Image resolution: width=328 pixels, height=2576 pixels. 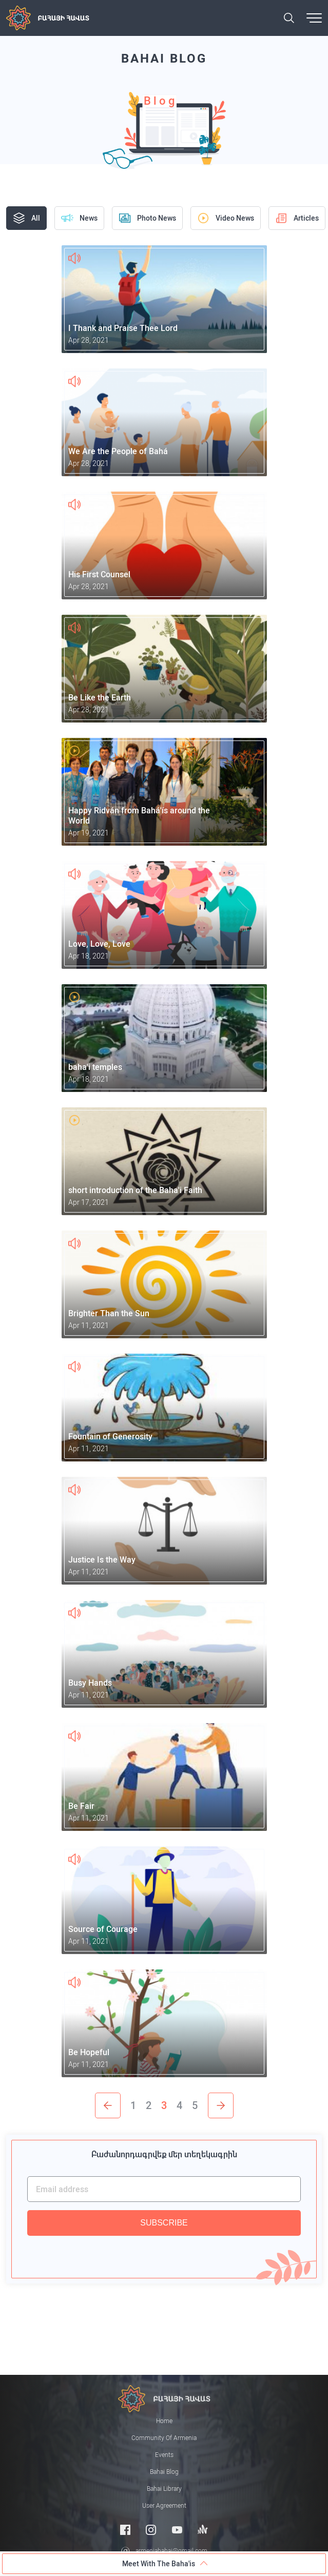 I want to click on [Youtube], so click(x=177, y=2529).